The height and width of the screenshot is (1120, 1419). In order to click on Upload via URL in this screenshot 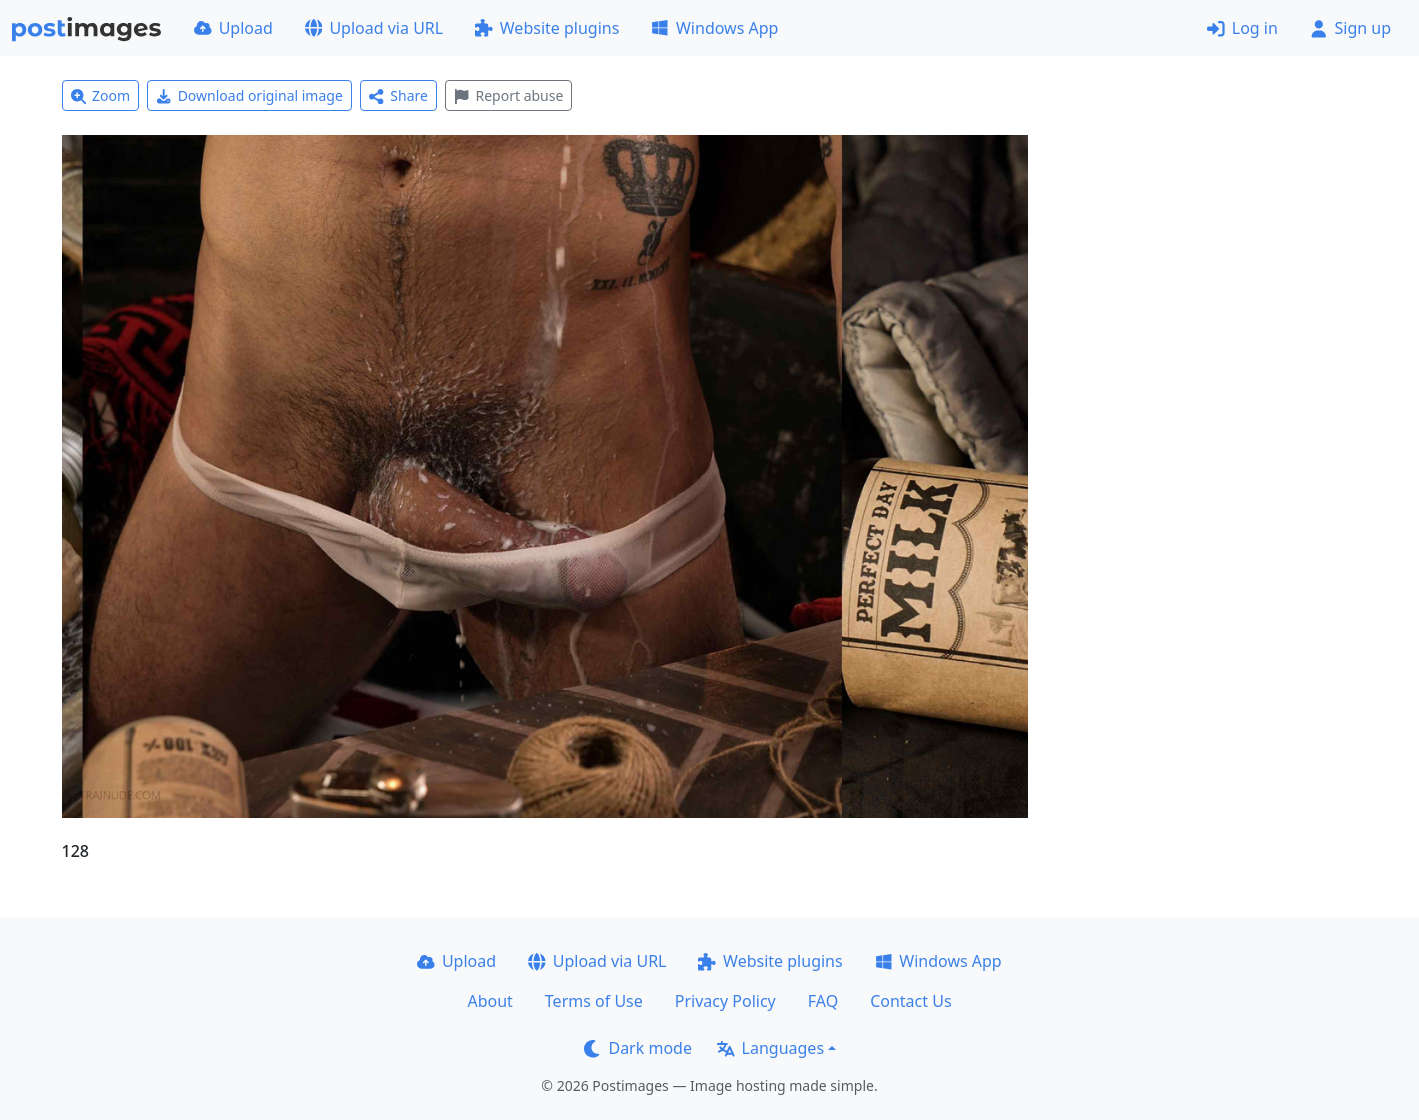, I will do `click(374, 28)`.